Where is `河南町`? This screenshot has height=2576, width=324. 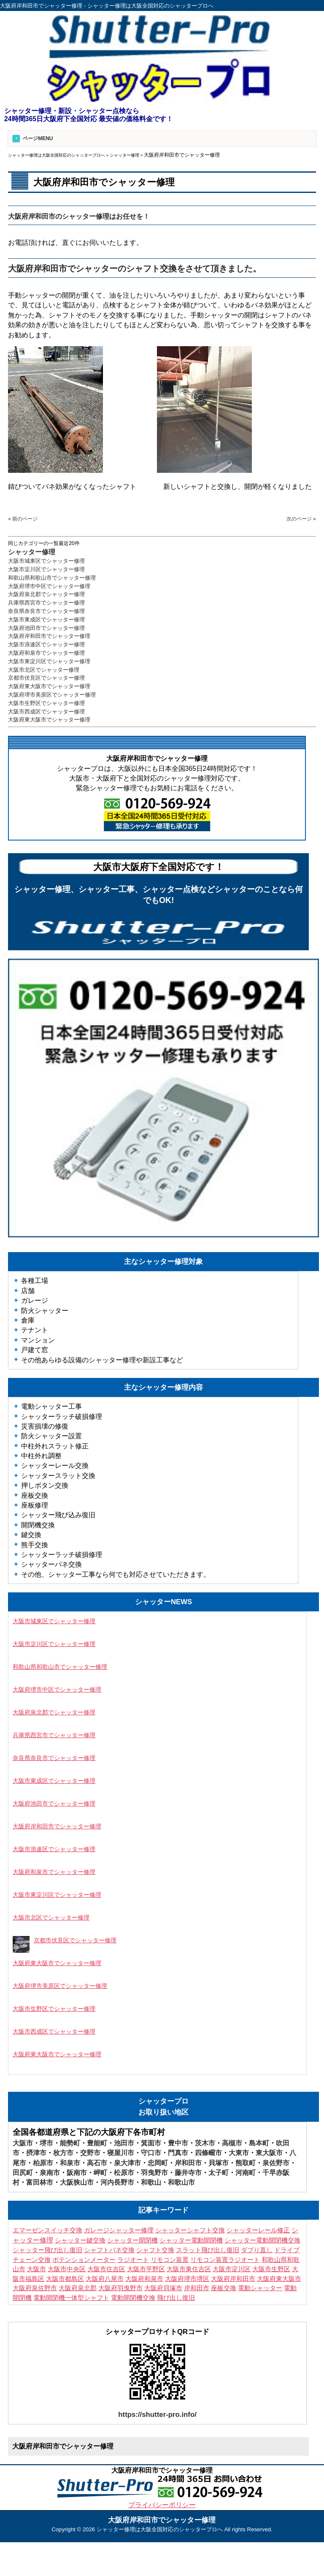
河南町 is located at coordinates (245, 2172).